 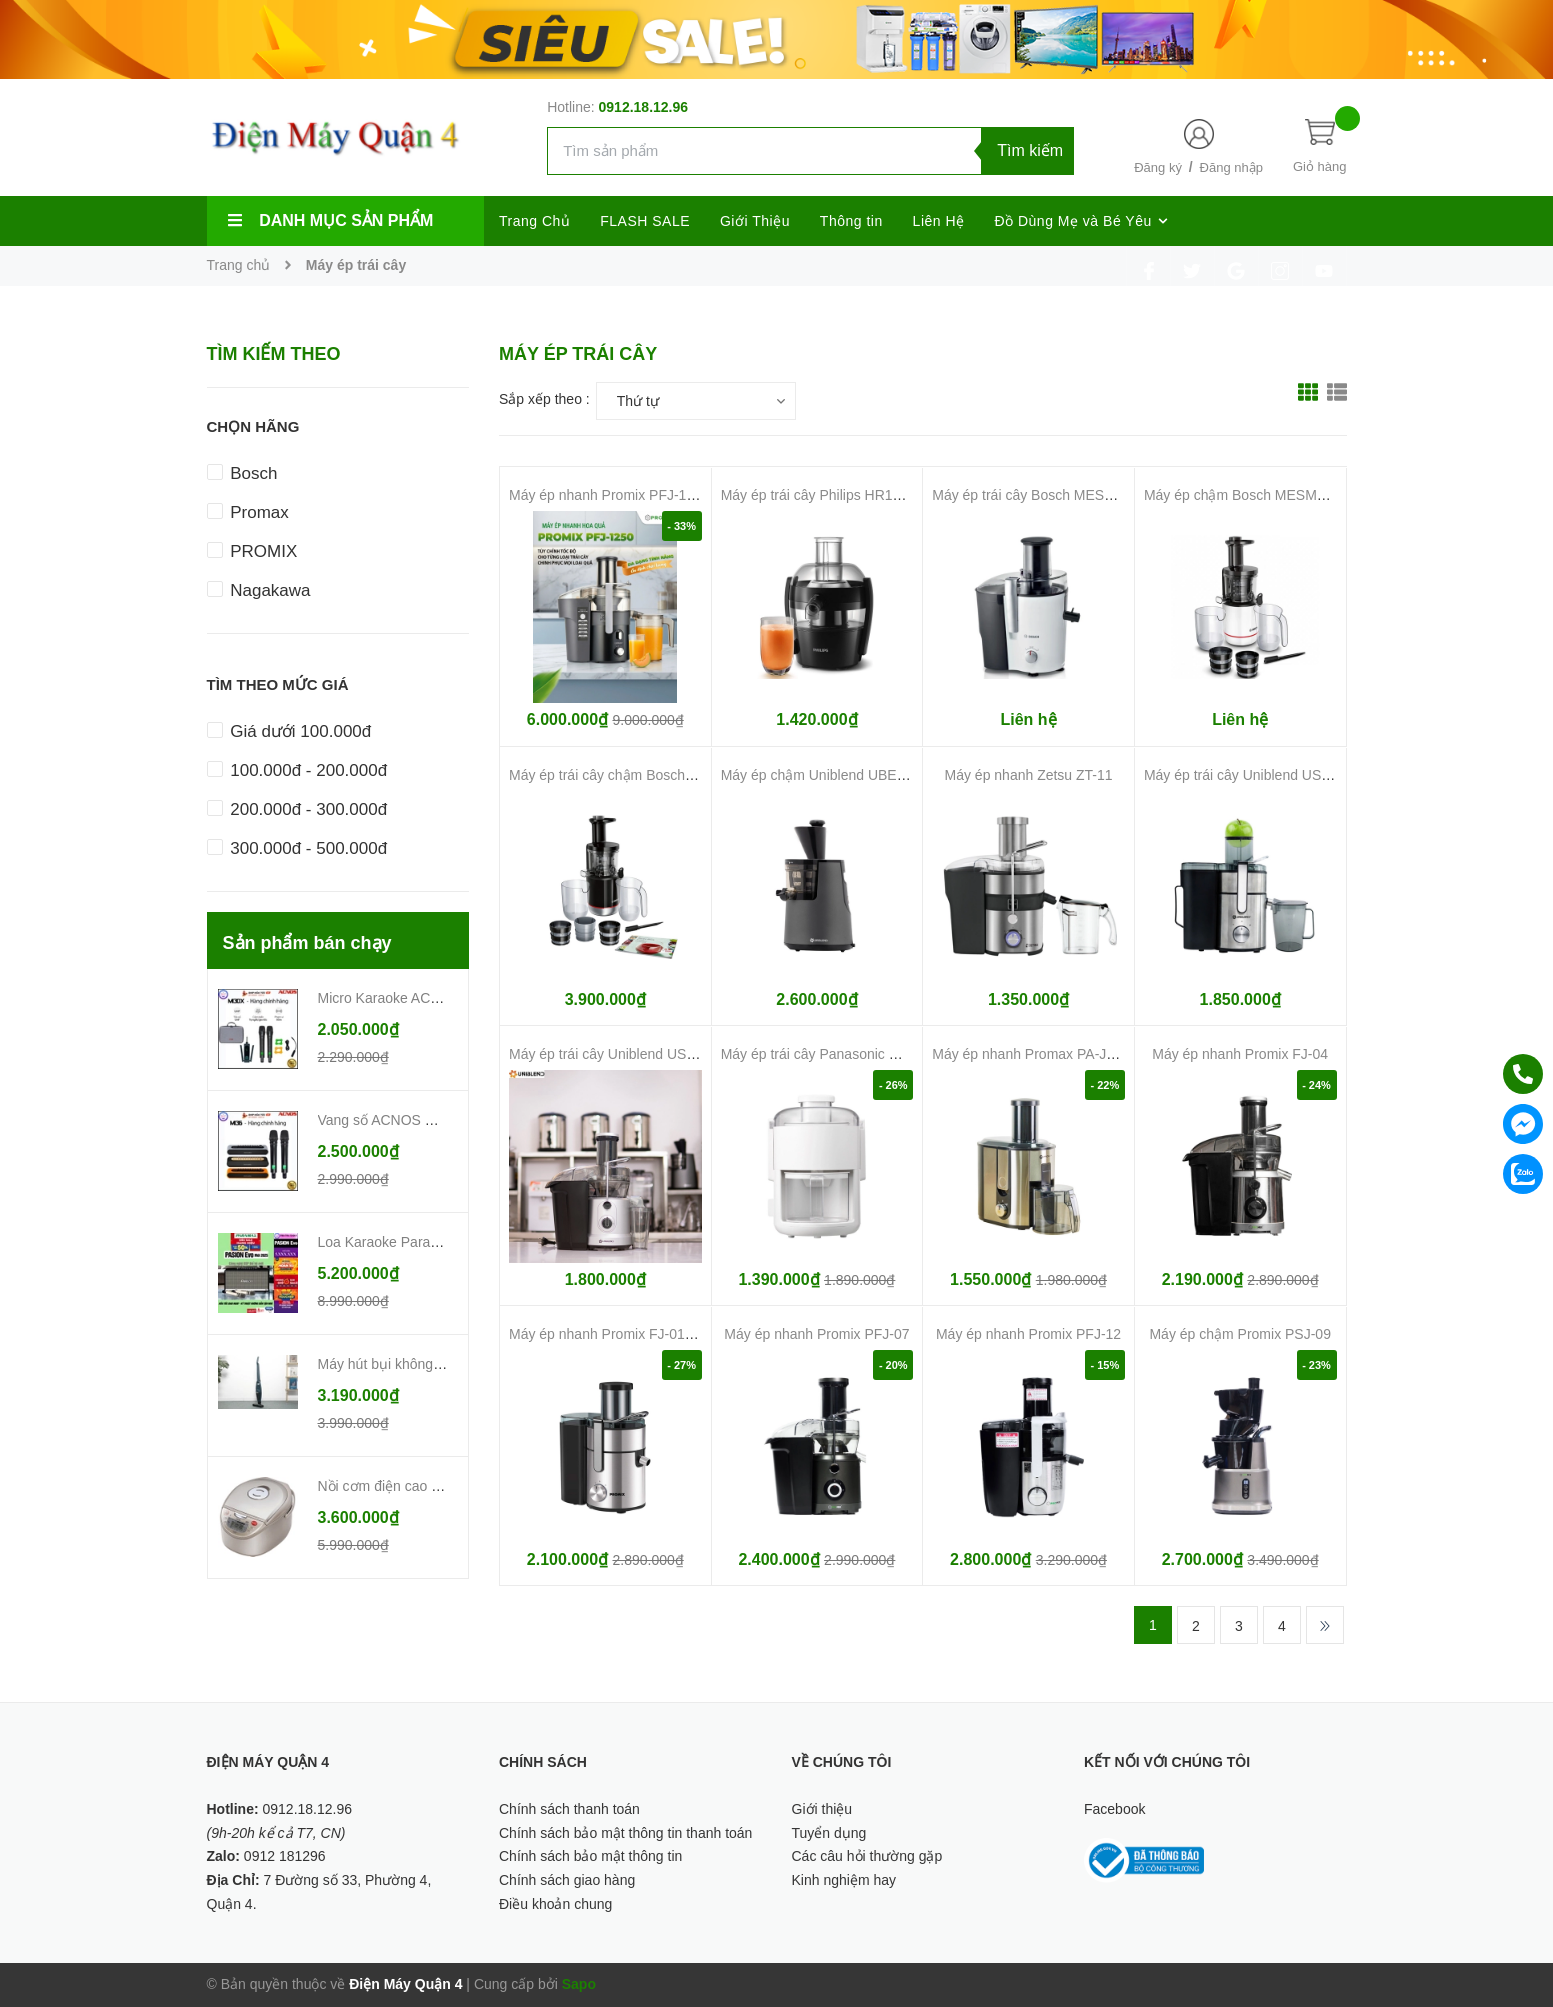 What do you see at coordinates (1249, 495) in the screenshot?
I see `Máy ép chậm Bosch MESM500W` at bounding box center [1249, 495].